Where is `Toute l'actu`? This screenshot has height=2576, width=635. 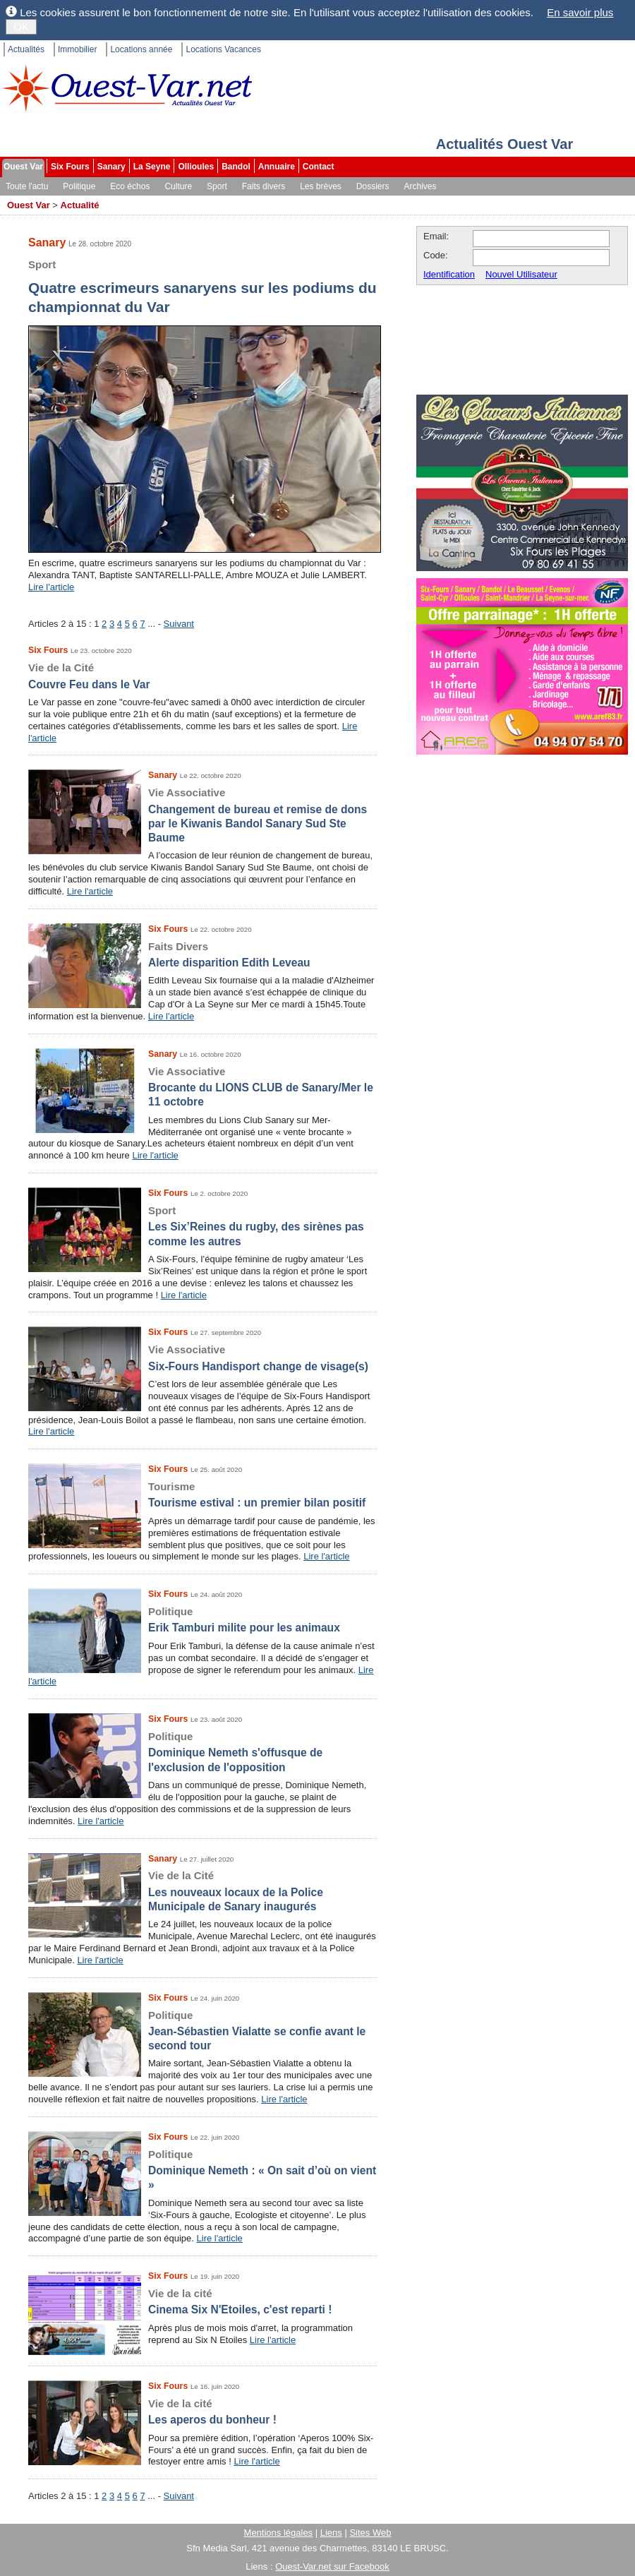
Toute l'actu is located at coordinates (27, 186).